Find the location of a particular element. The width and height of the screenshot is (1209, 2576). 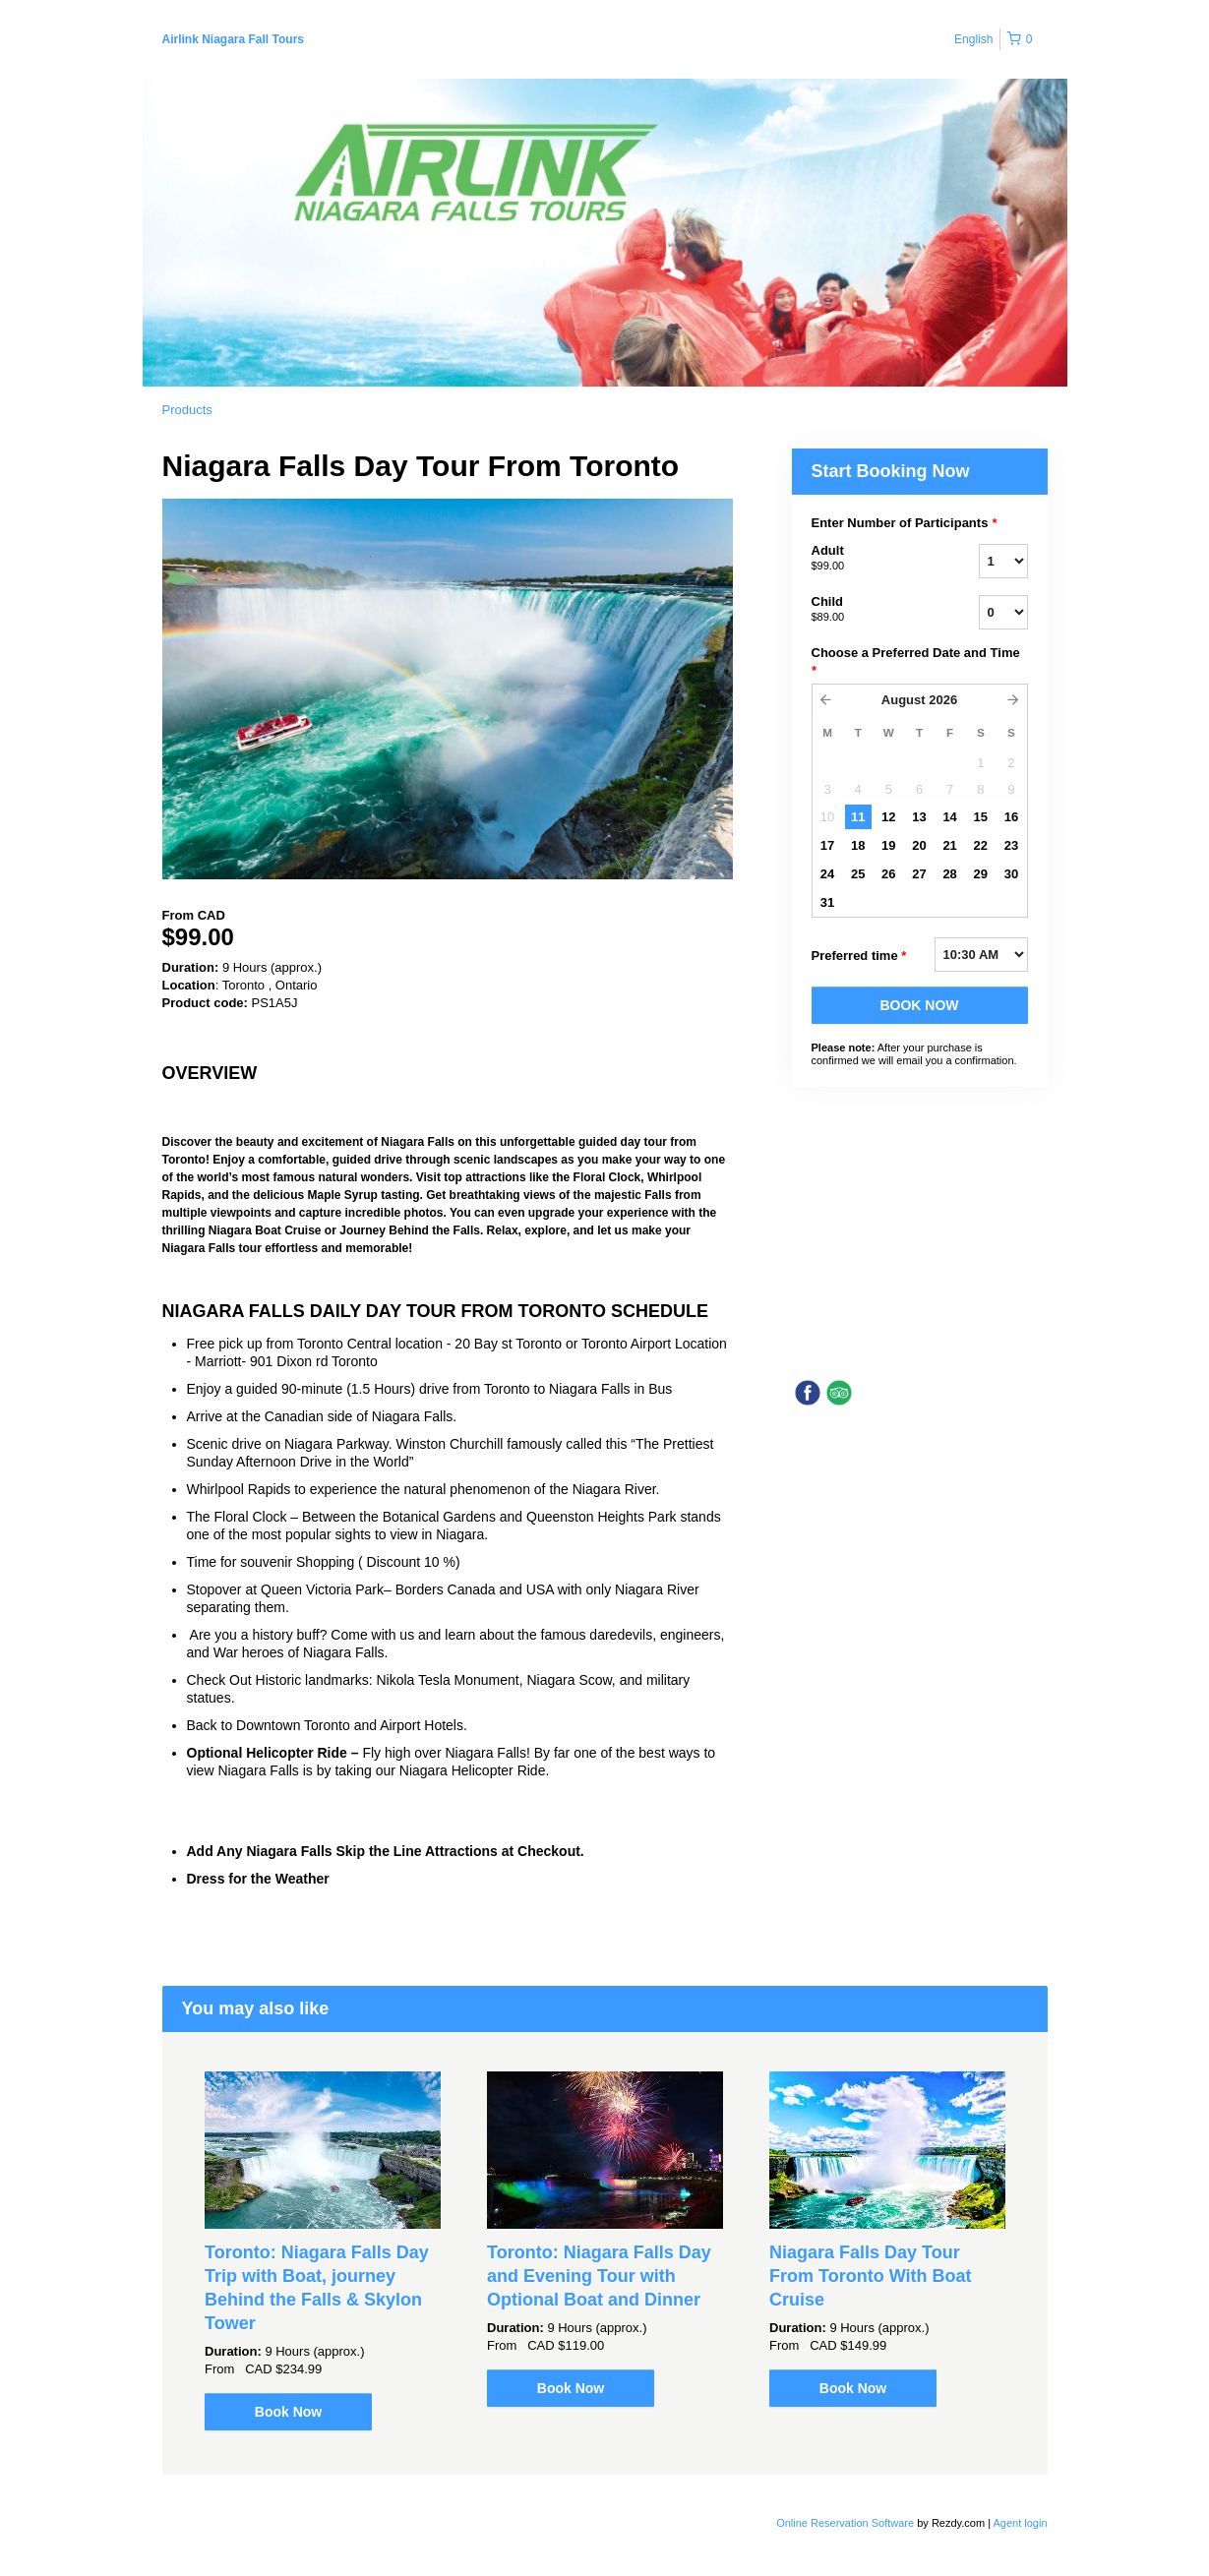

Online Reservation Software is located at coordinates (845, 2523).